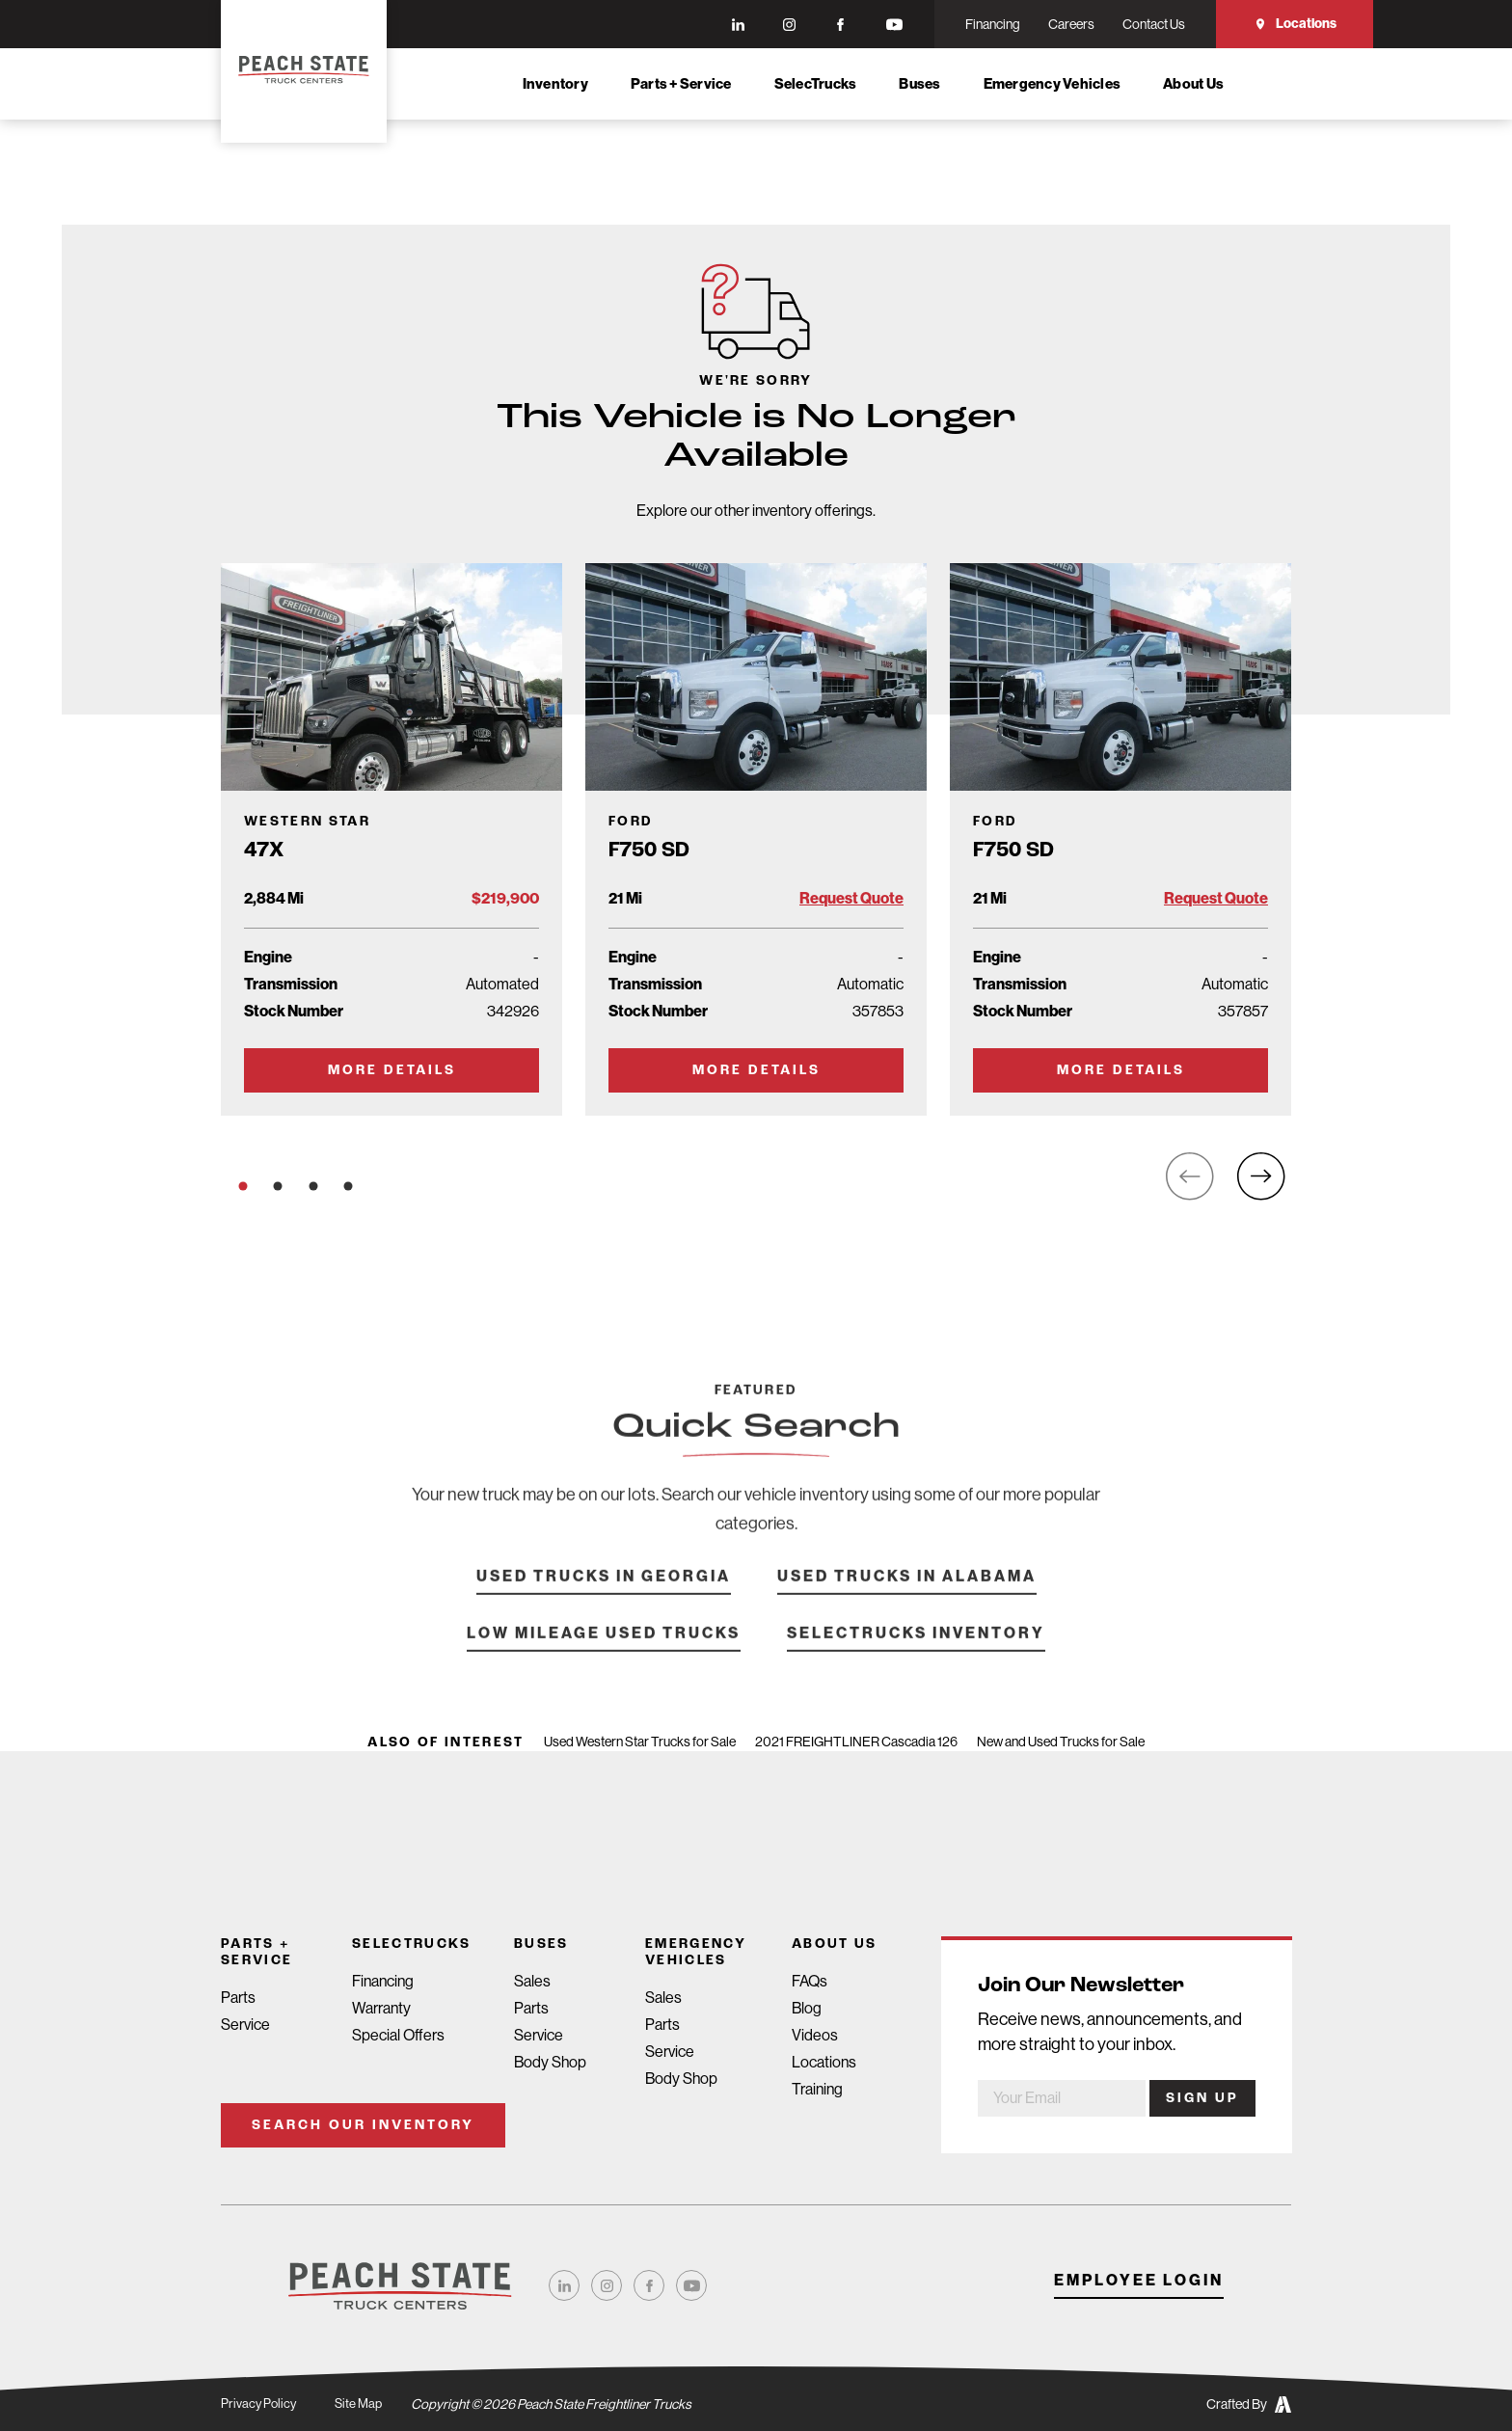 The height and width of the screenshot is (2431, 1512). I want to click on Body Shop, so click(550, 2062).